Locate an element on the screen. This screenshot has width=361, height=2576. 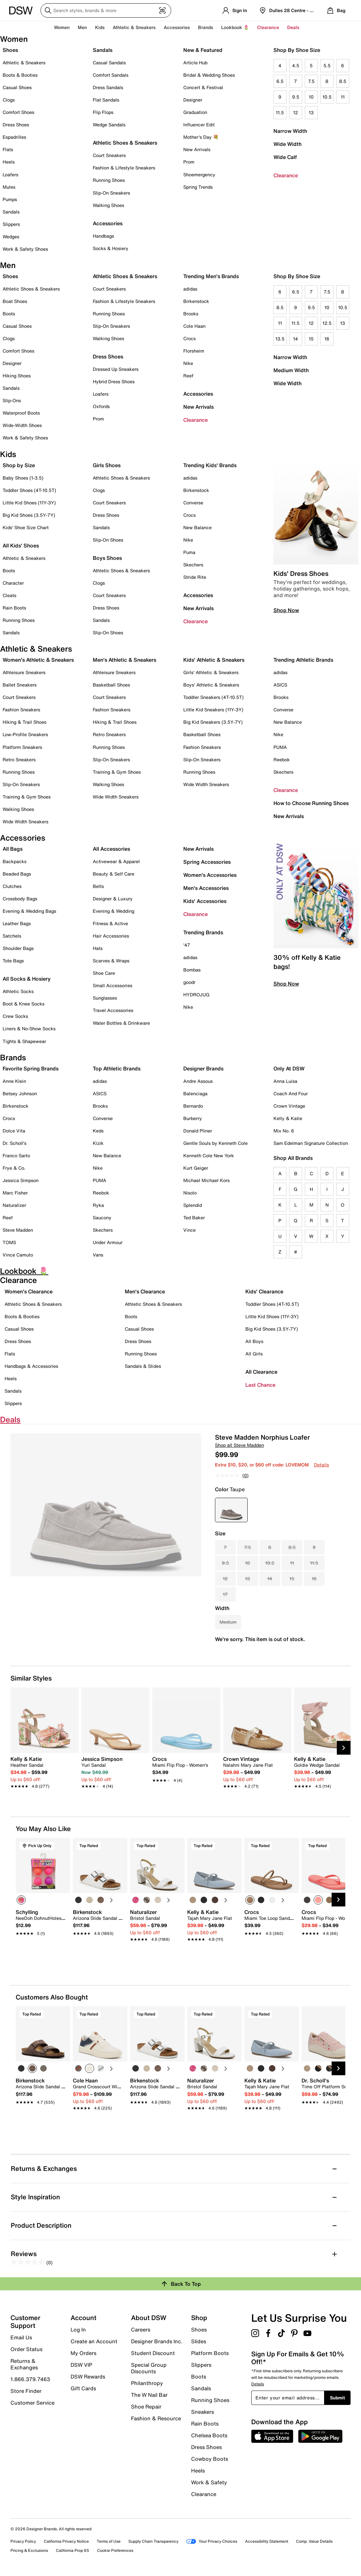
Shoe Repair is located at coordinates (146, 2406).